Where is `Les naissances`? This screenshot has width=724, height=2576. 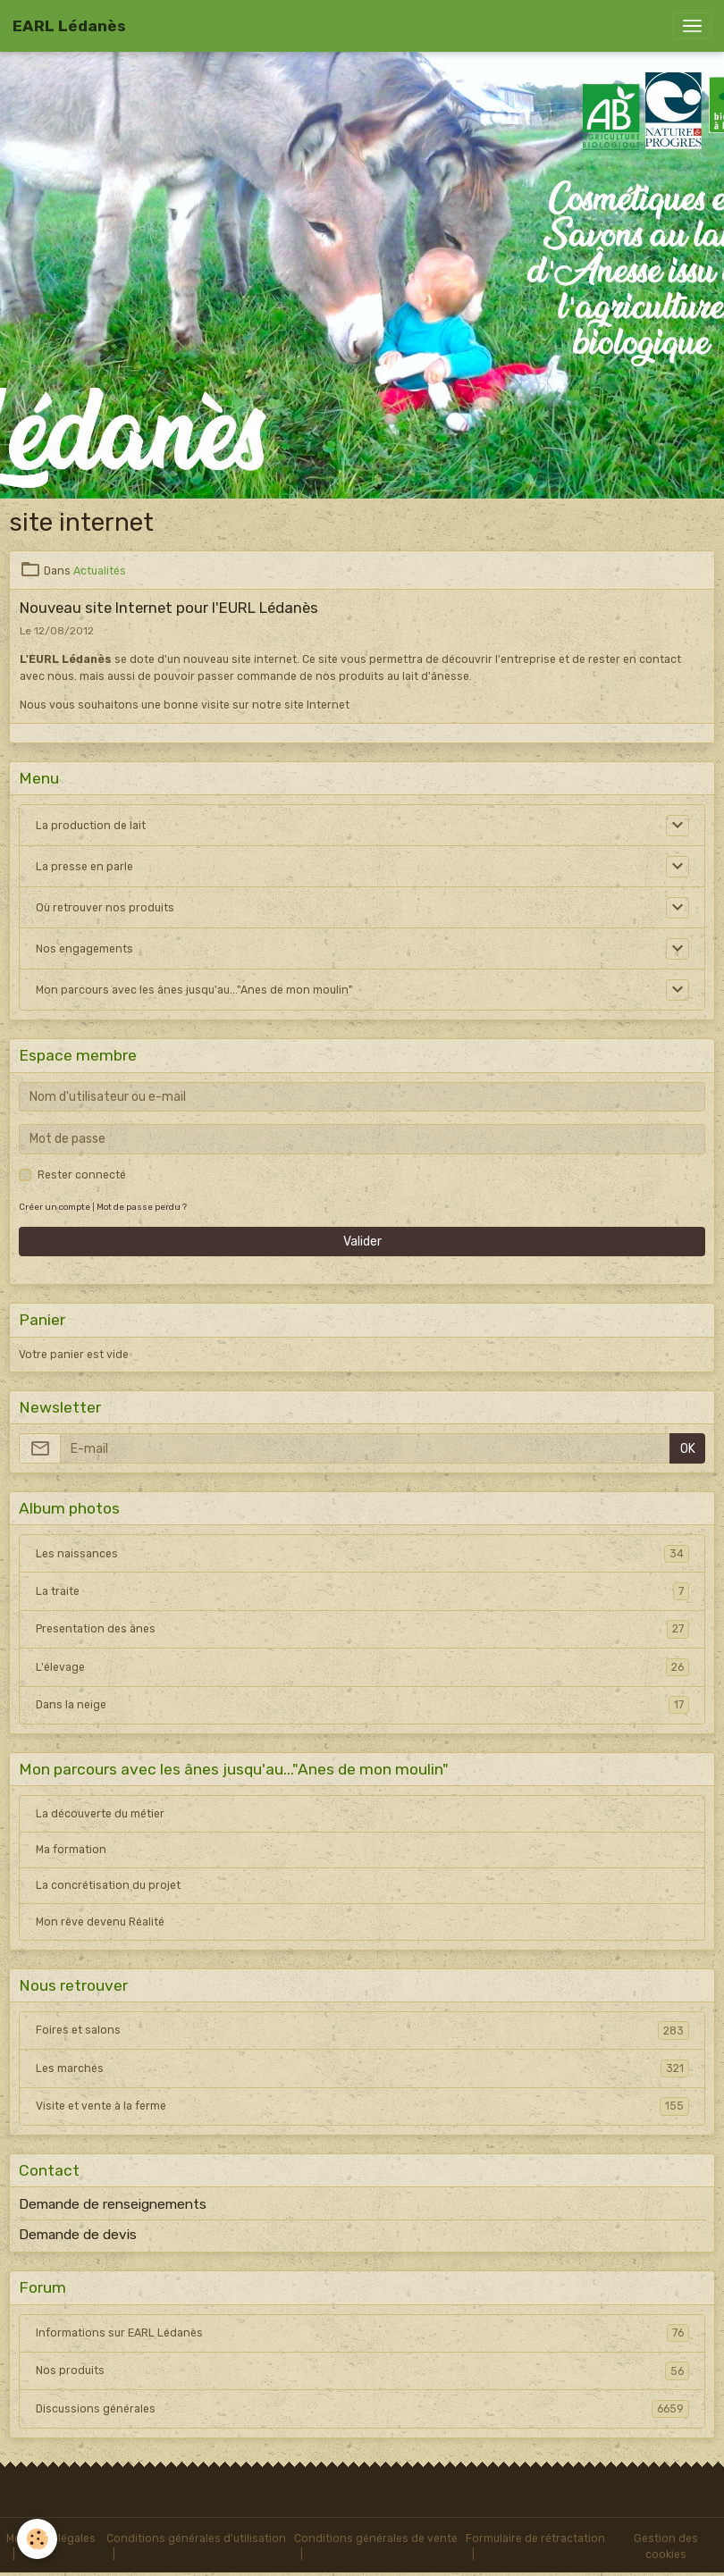
Les naissances is located at coordinates (362, 1554).